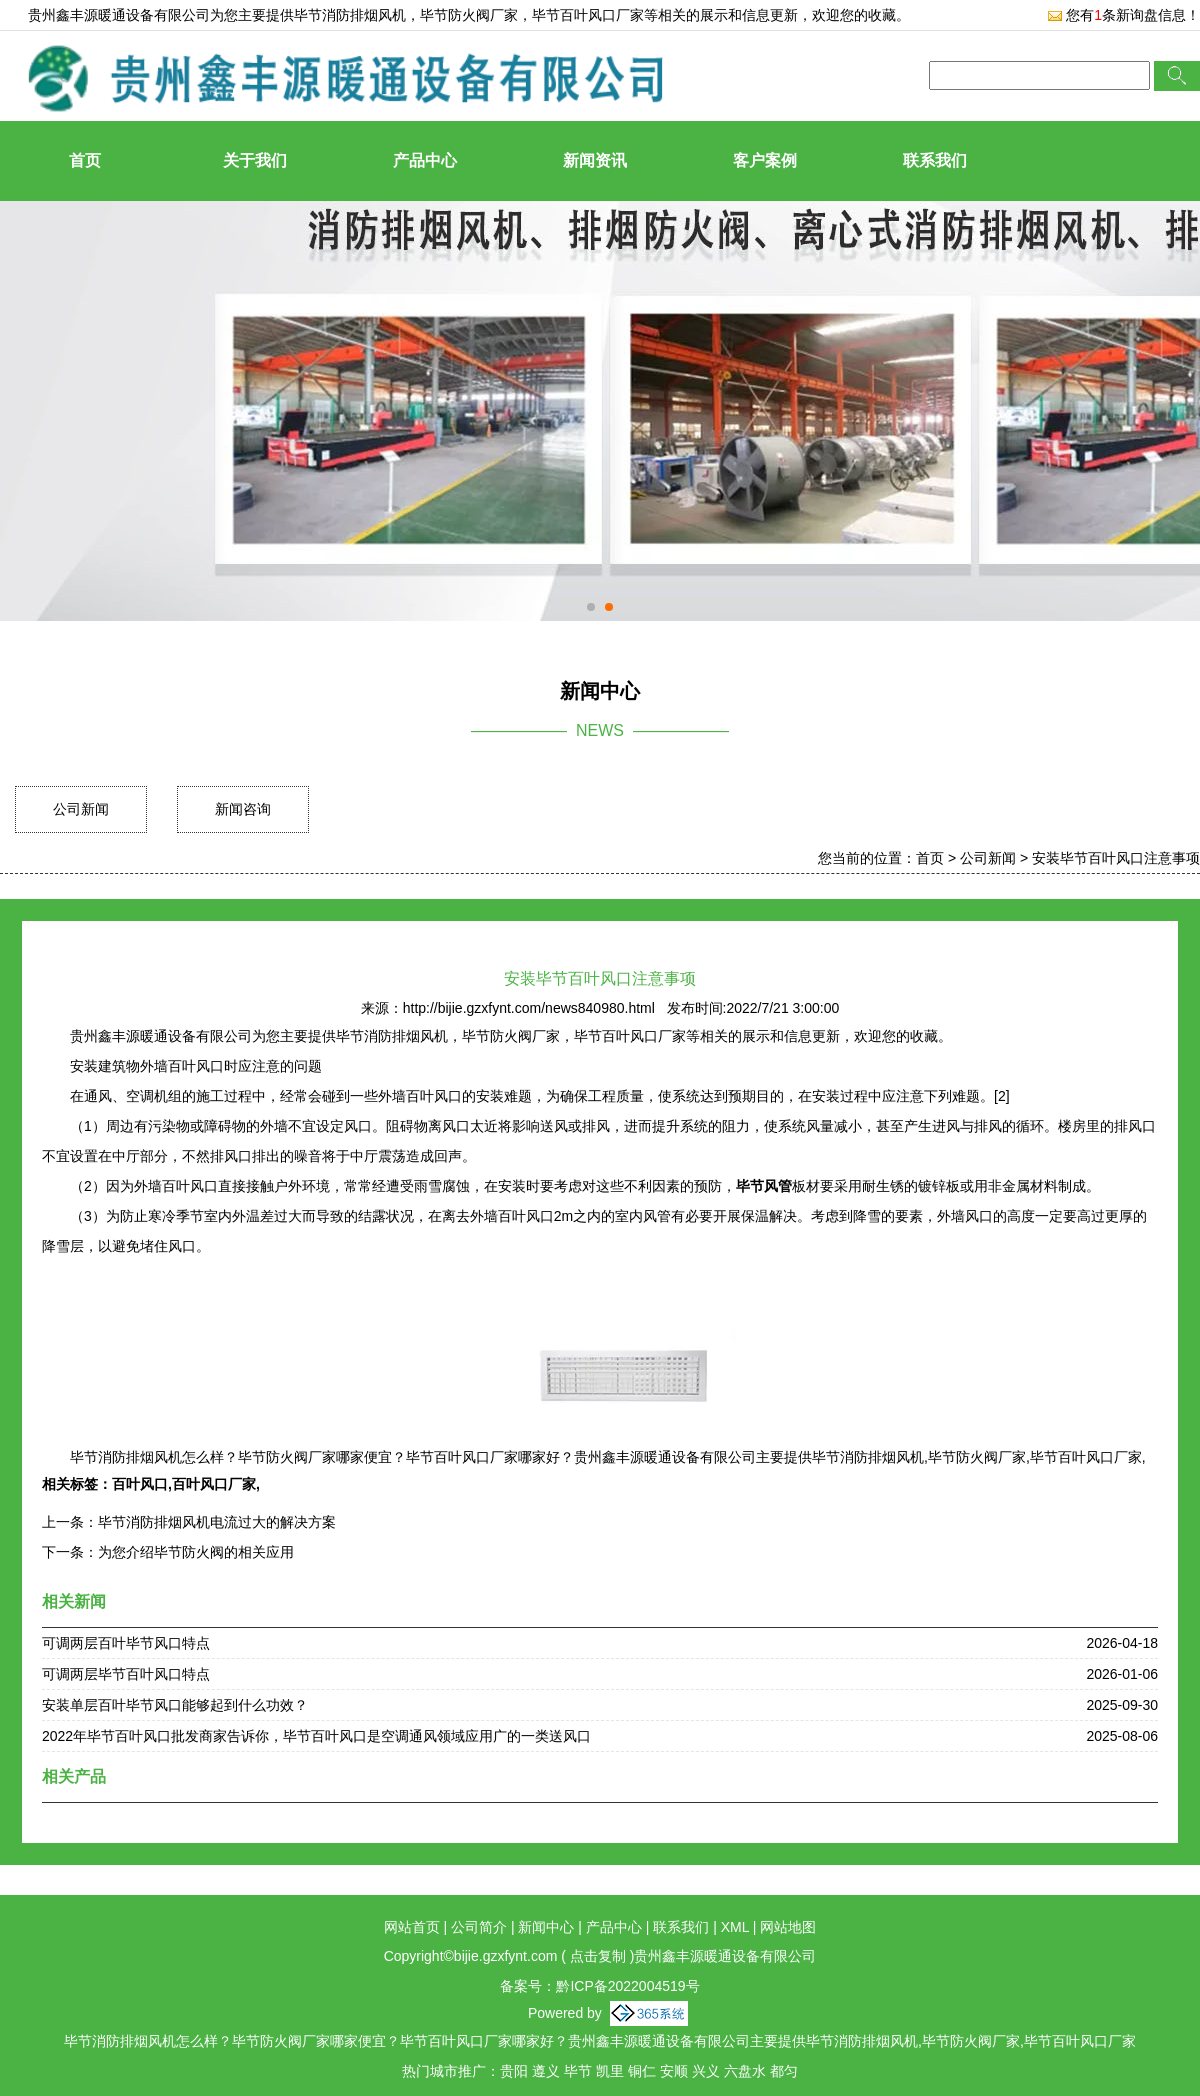  Describe the element at coordinates (598, 1956) in the screenshot. I see `点击复制` at that location.